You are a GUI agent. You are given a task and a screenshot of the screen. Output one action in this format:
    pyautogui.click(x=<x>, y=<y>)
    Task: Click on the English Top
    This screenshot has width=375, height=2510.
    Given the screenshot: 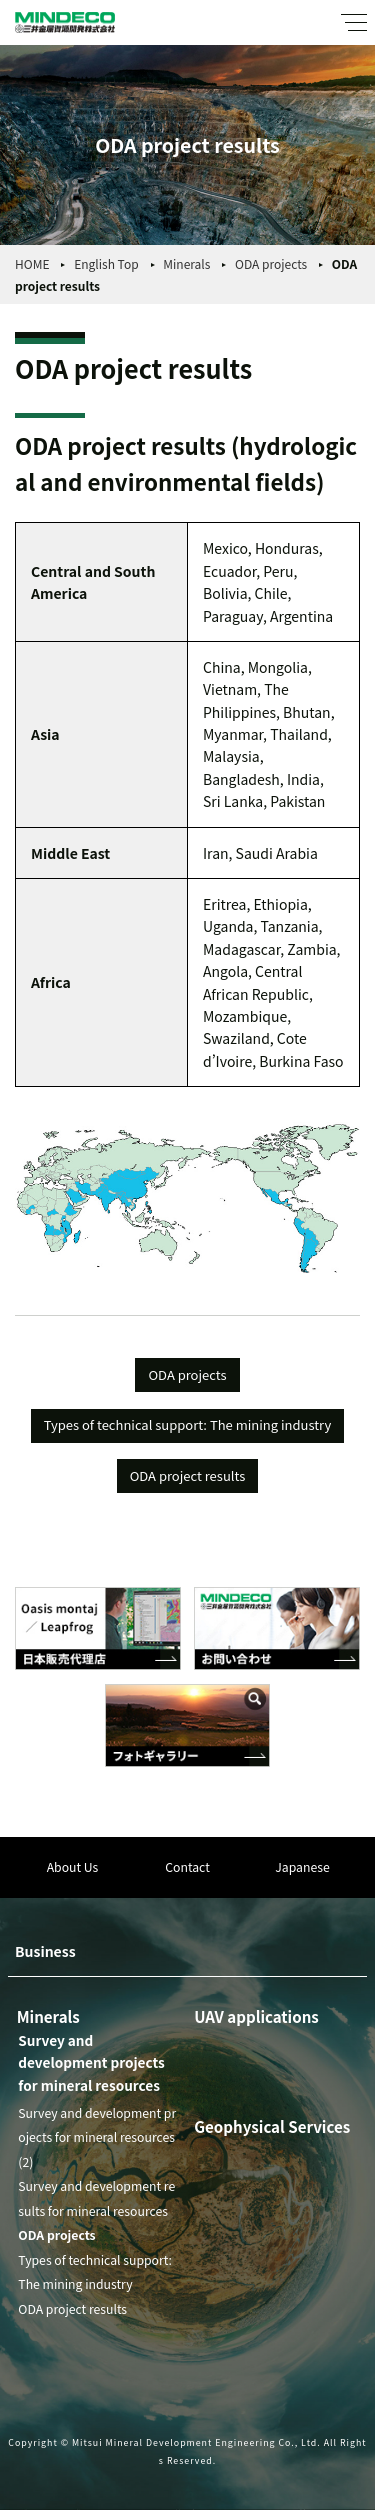 What is the action you would take?
    pyautogui.click(x=106, y=263)
    